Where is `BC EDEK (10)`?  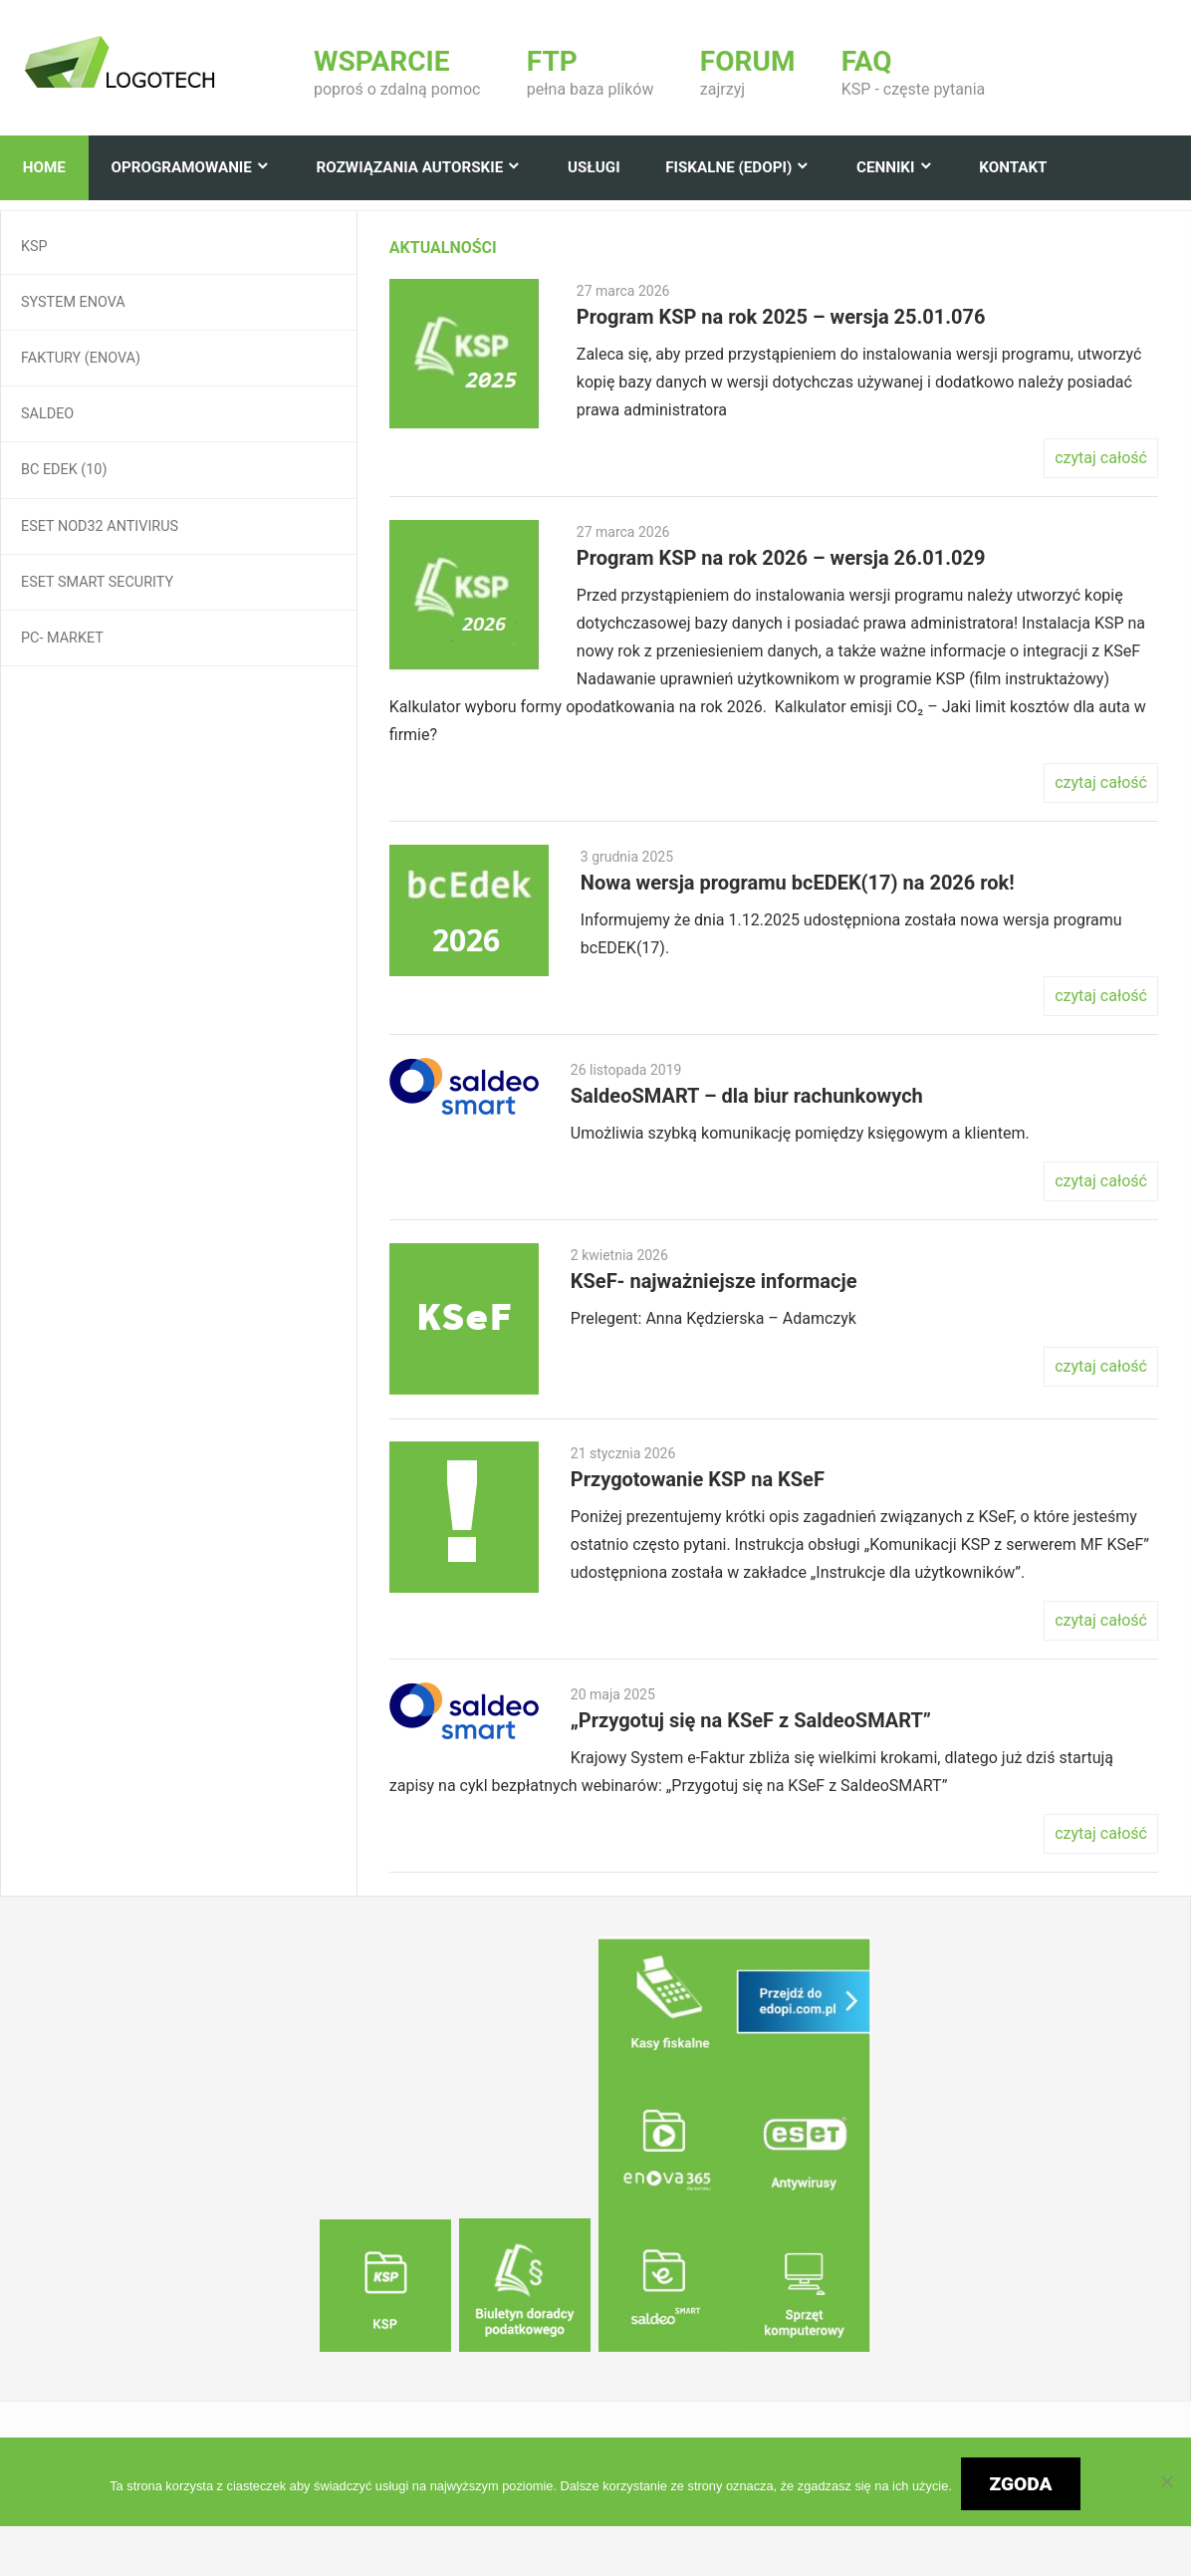 BC EDEK (10) is located at coordinates (64, 469).